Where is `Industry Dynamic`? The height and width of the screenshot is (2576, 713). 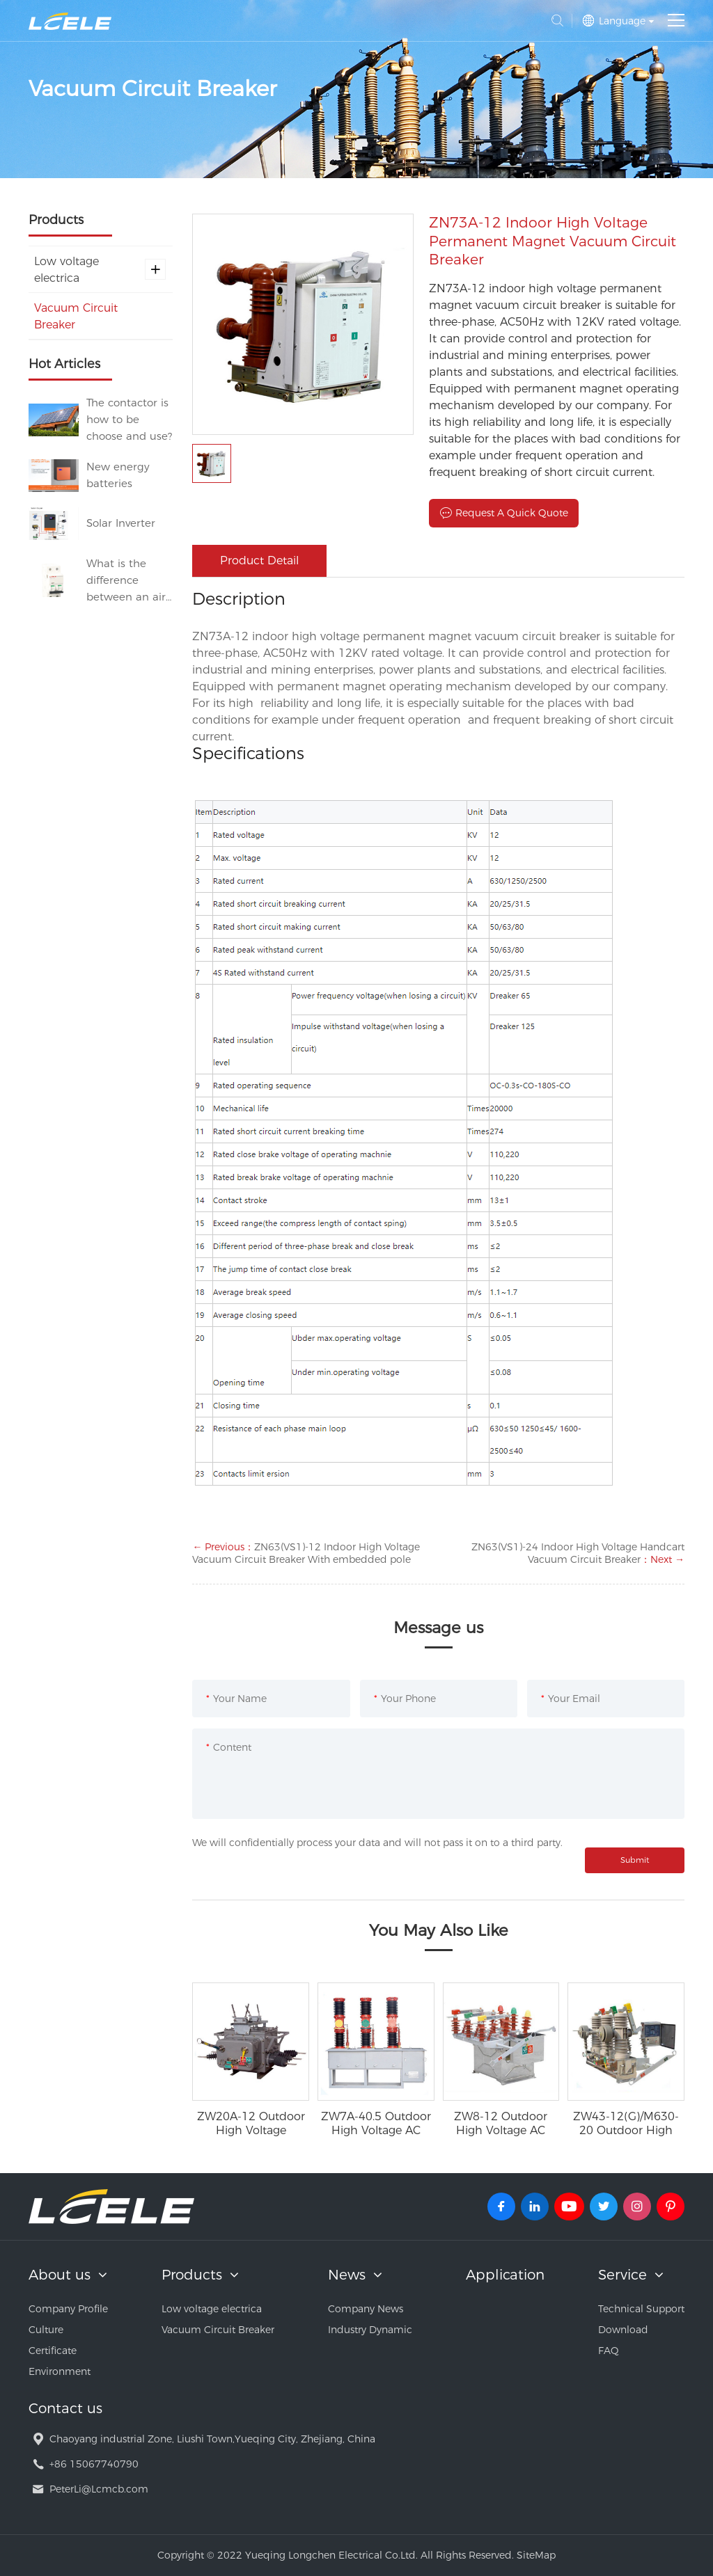 Industry Dynamic is located at coordinates (370, 2329).